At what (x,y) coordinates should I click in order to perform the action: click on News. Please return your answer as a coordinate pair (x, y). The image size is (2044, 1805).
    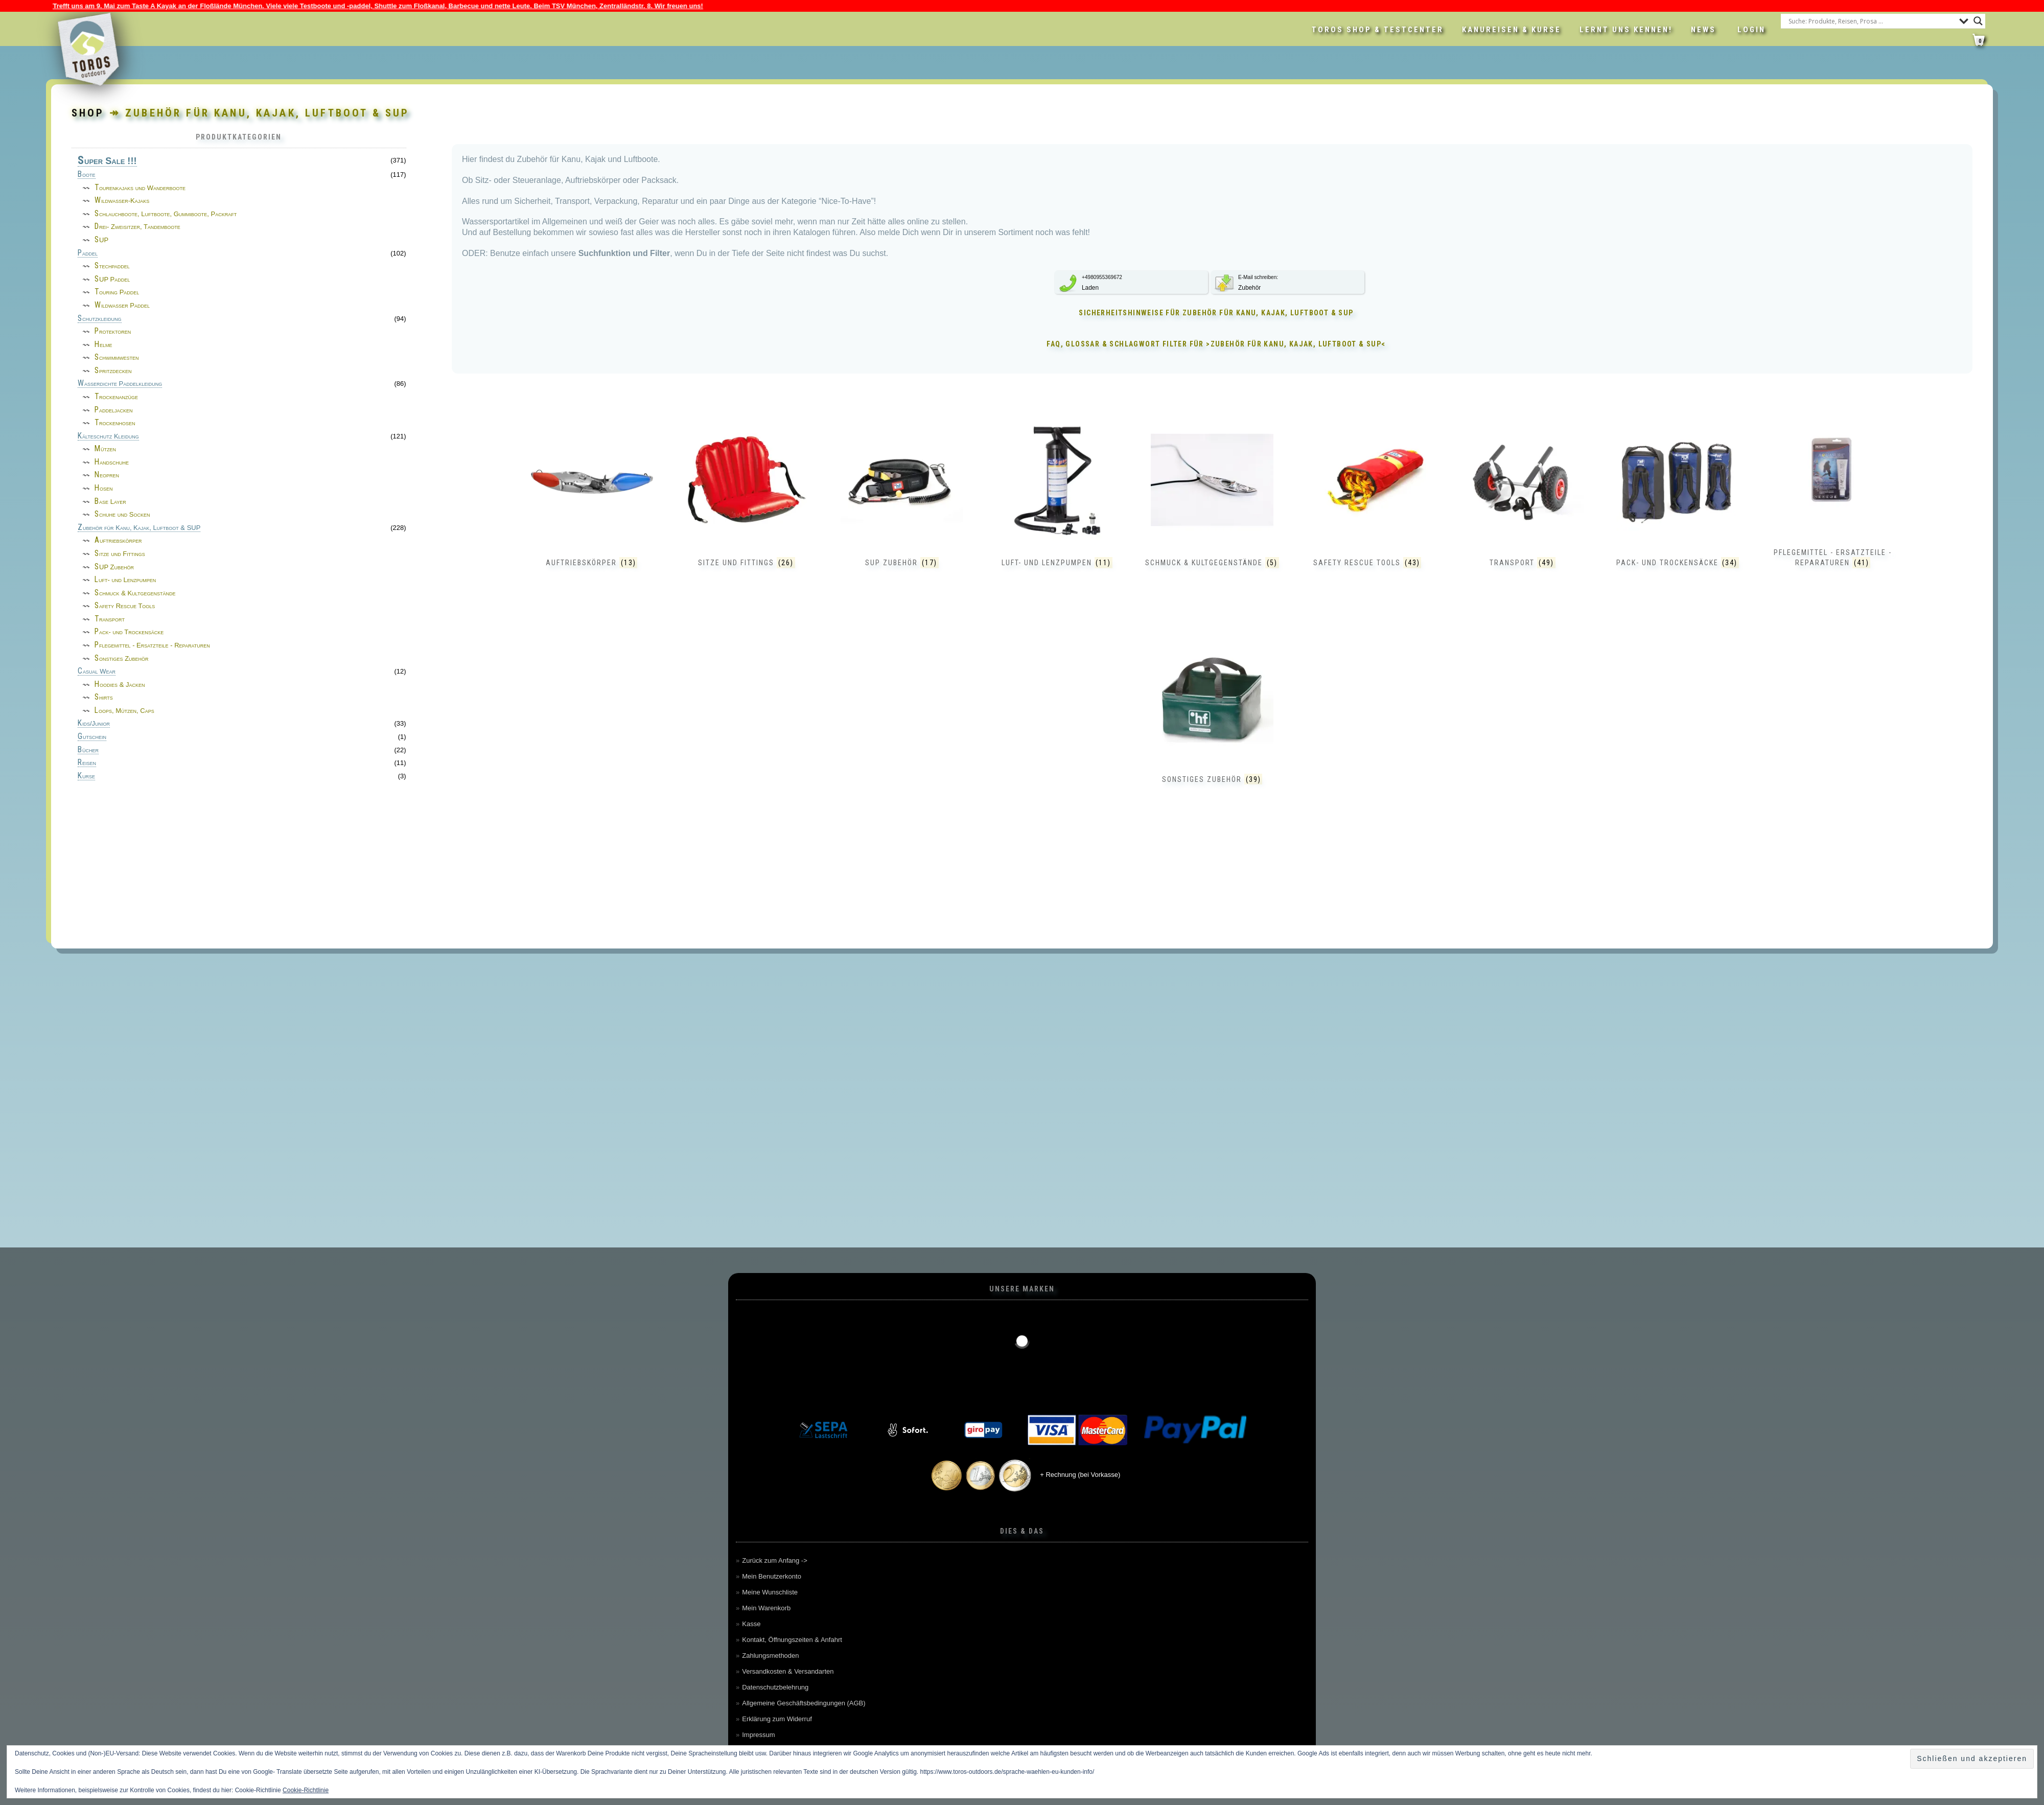
    Looking at the image, I should click on (1703, 29).